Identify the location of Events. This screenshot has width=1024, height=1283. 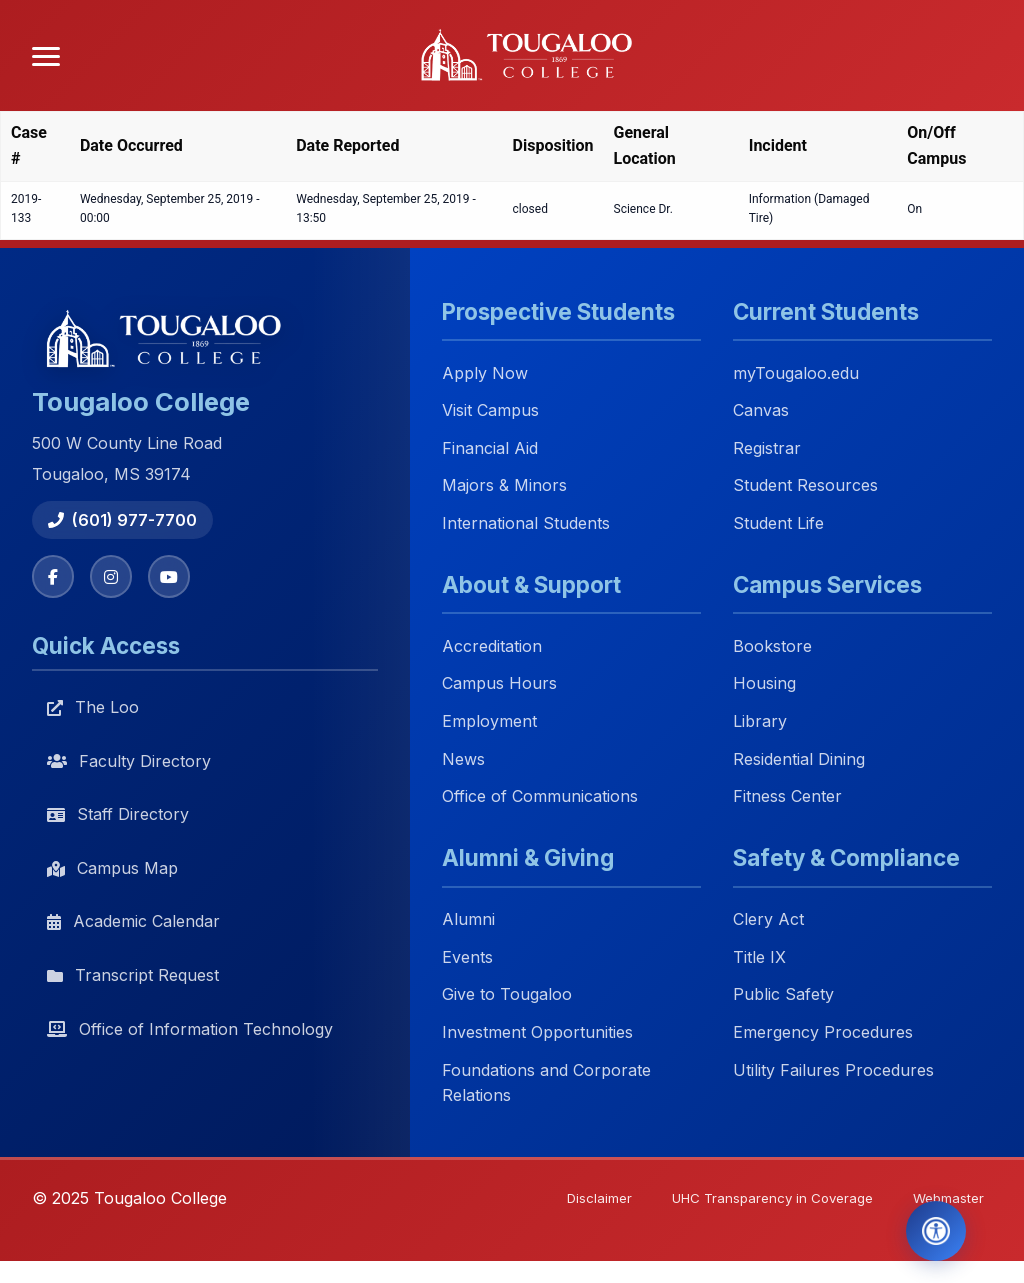
(467, 957).